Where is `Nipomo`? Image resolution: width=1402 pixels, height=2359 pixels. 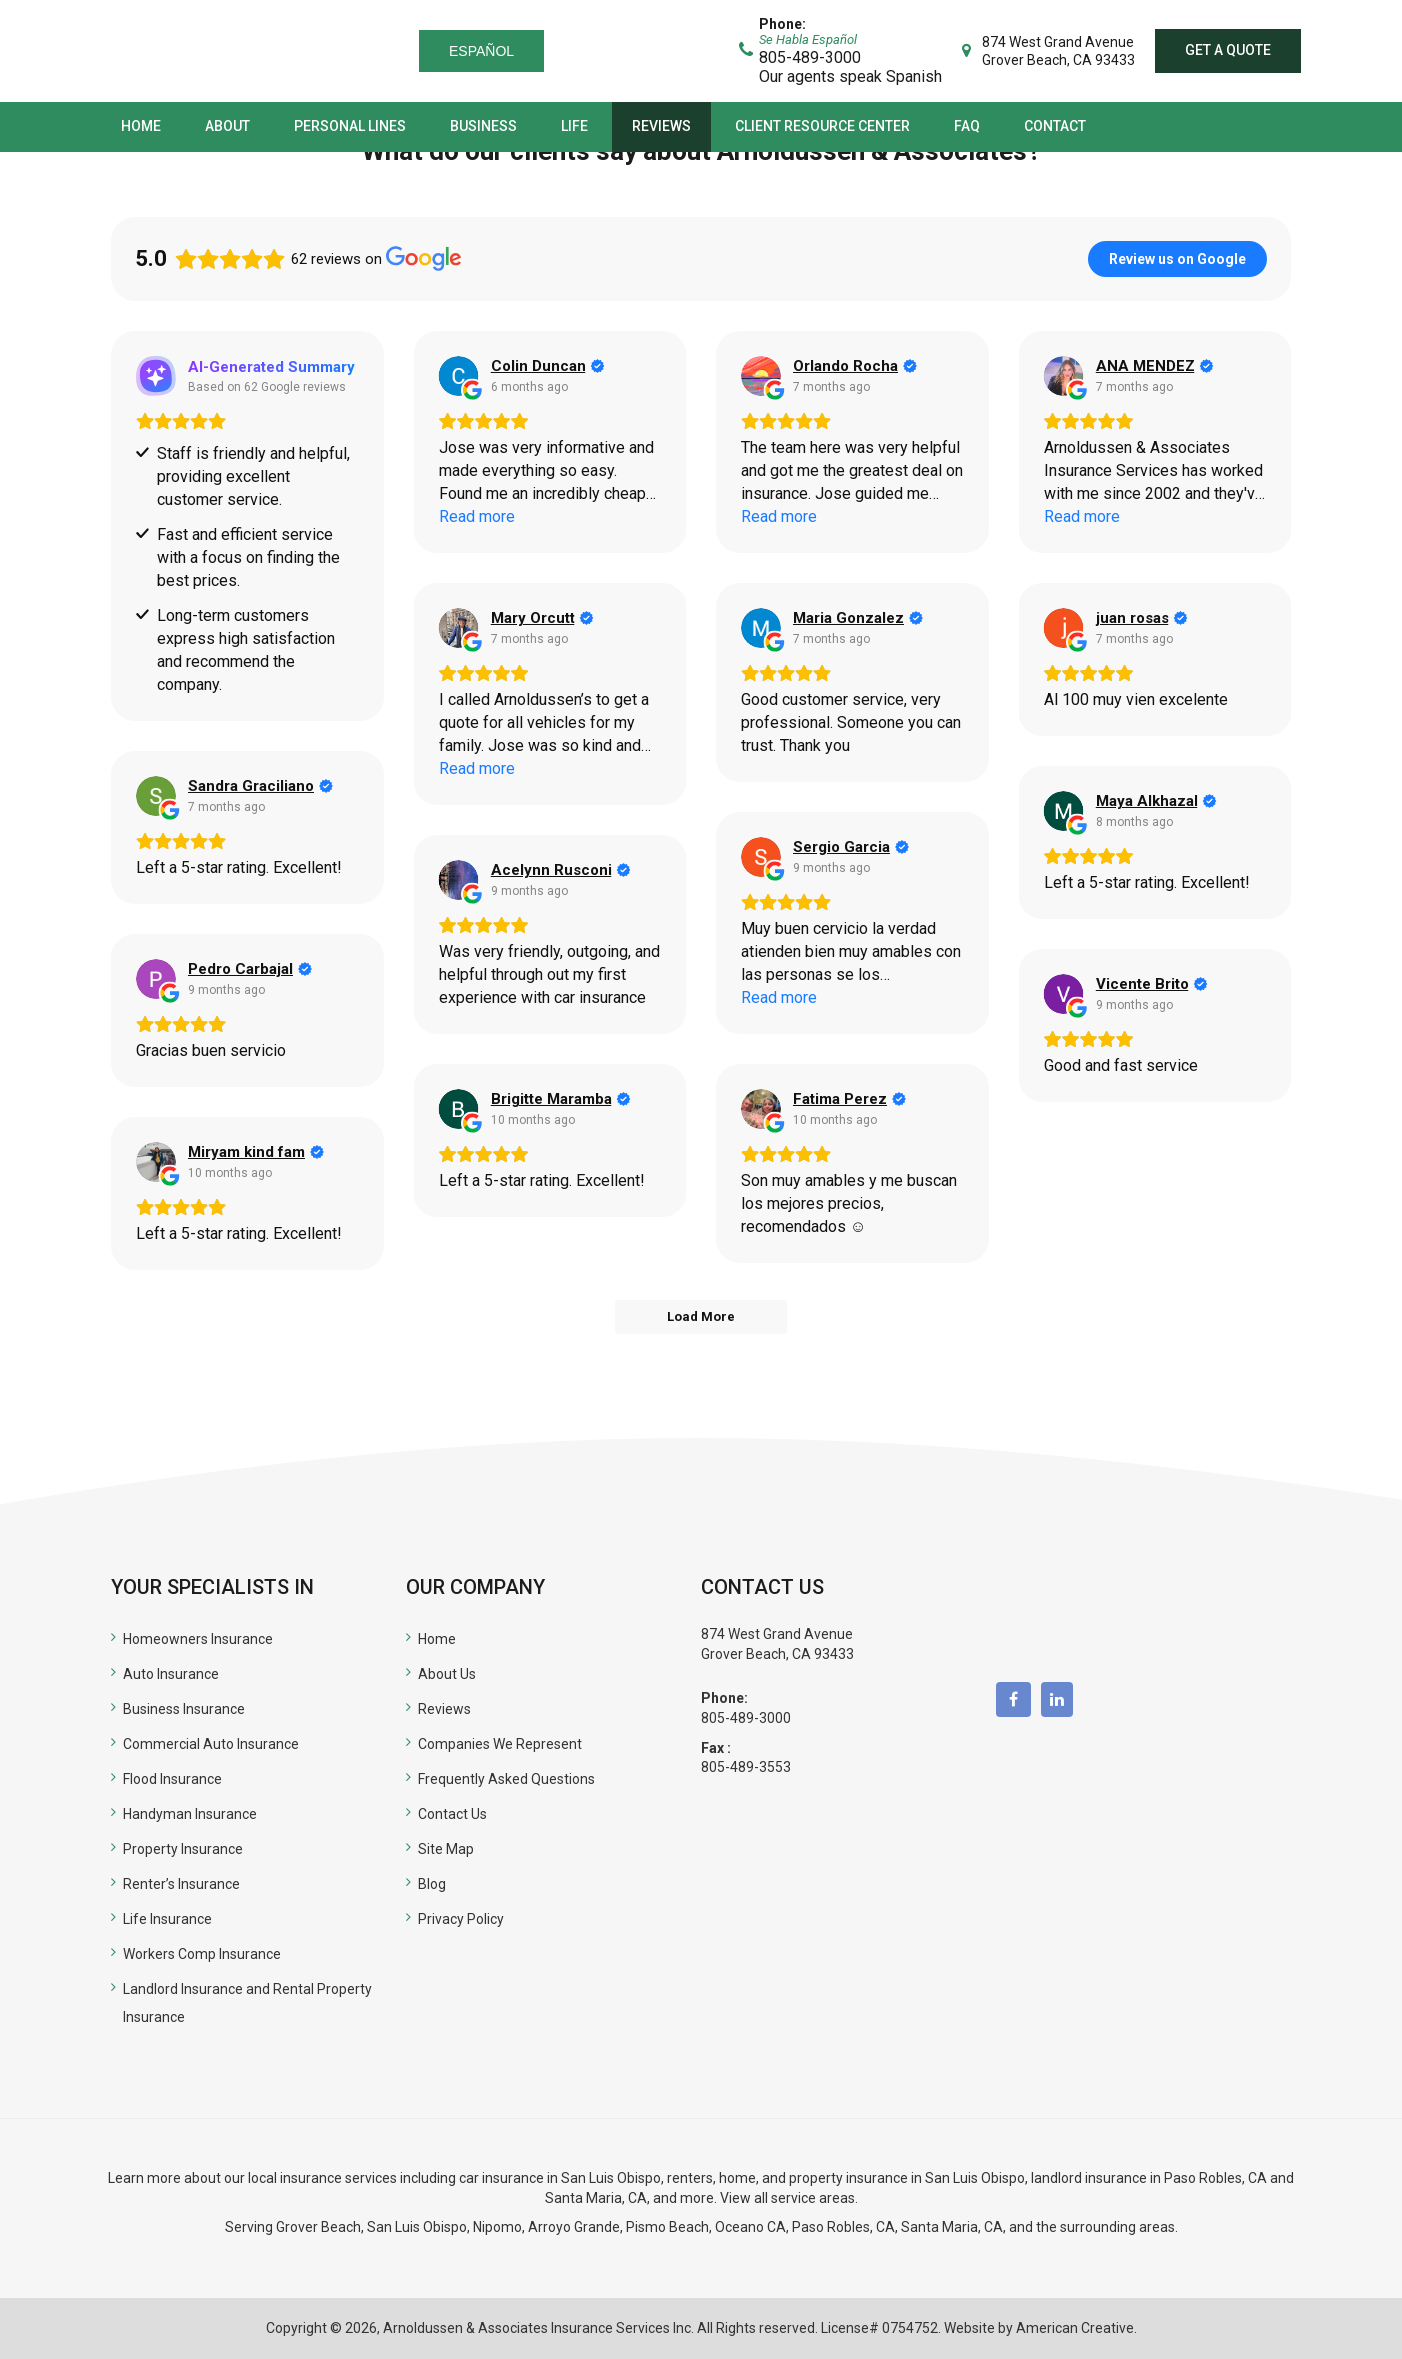 Nipomo is located at coordinates (497, 2227).